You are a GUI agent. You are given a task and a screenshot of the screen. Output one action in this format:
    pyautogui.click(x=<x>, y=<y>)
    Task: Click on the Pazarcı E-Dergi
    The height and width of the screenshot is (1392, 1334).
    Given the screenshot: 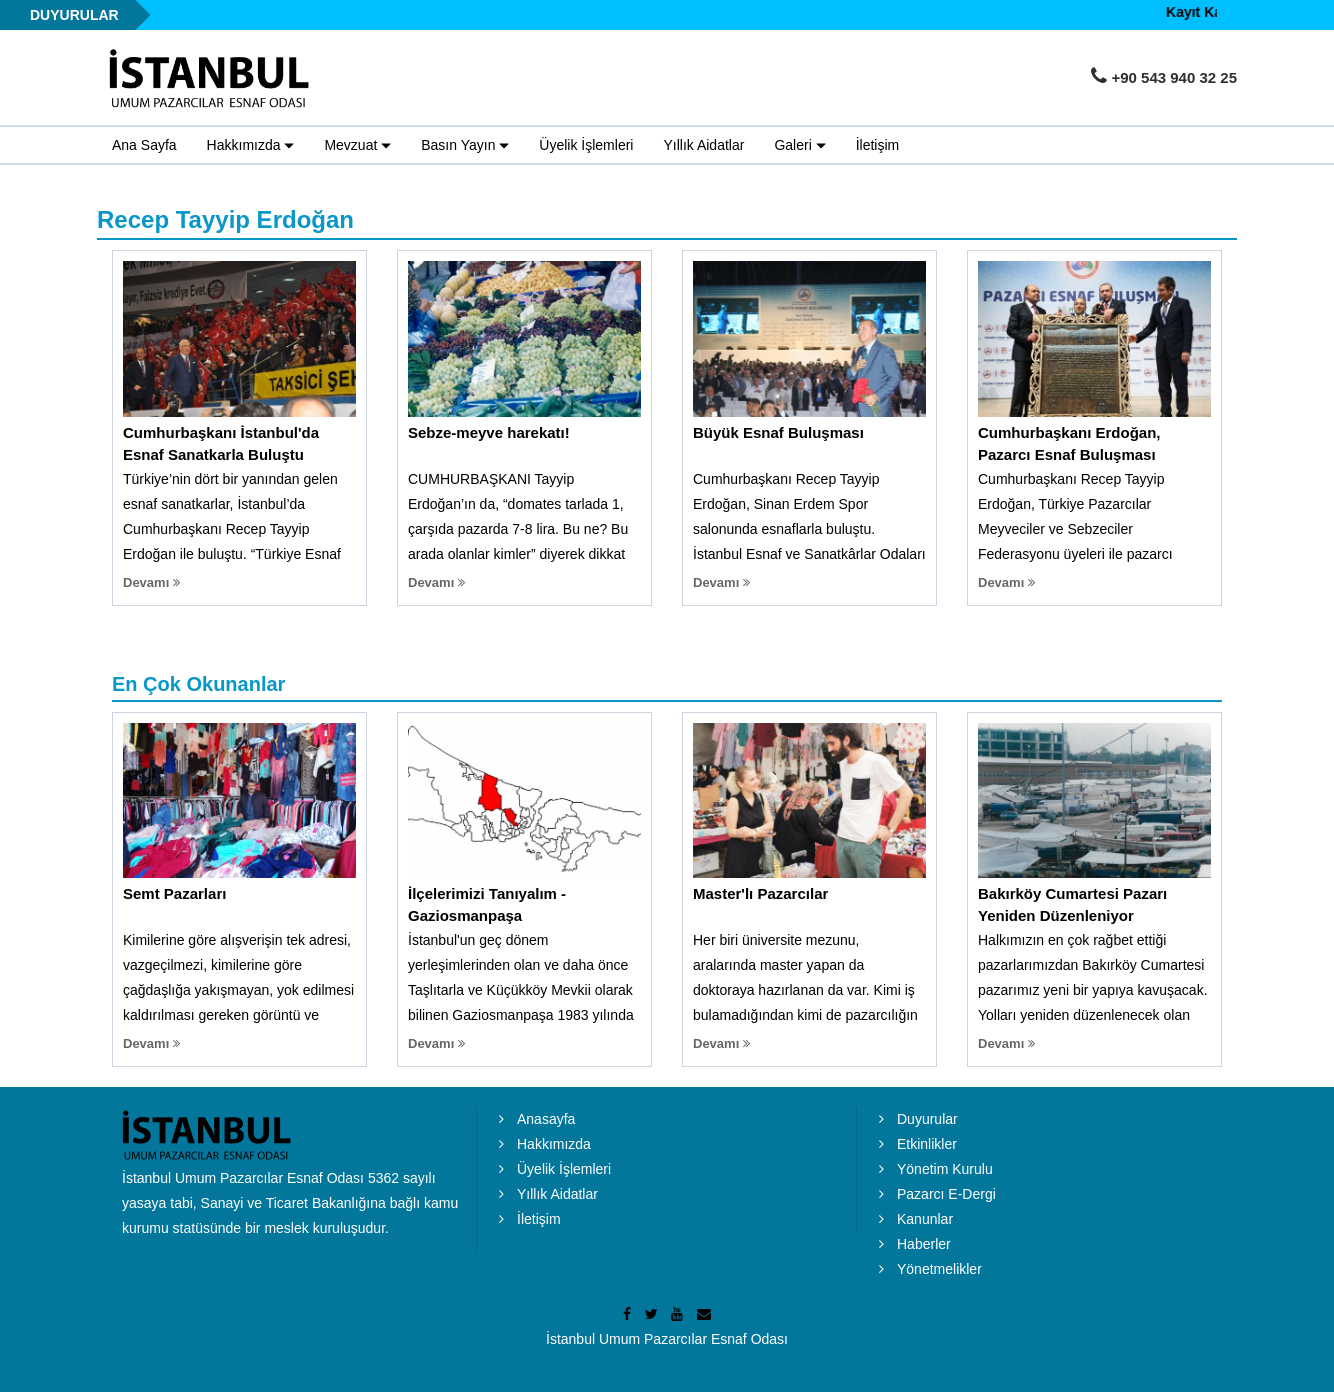 What is the action you would take?
    pyautogui.click(x=946, y=1194)
    